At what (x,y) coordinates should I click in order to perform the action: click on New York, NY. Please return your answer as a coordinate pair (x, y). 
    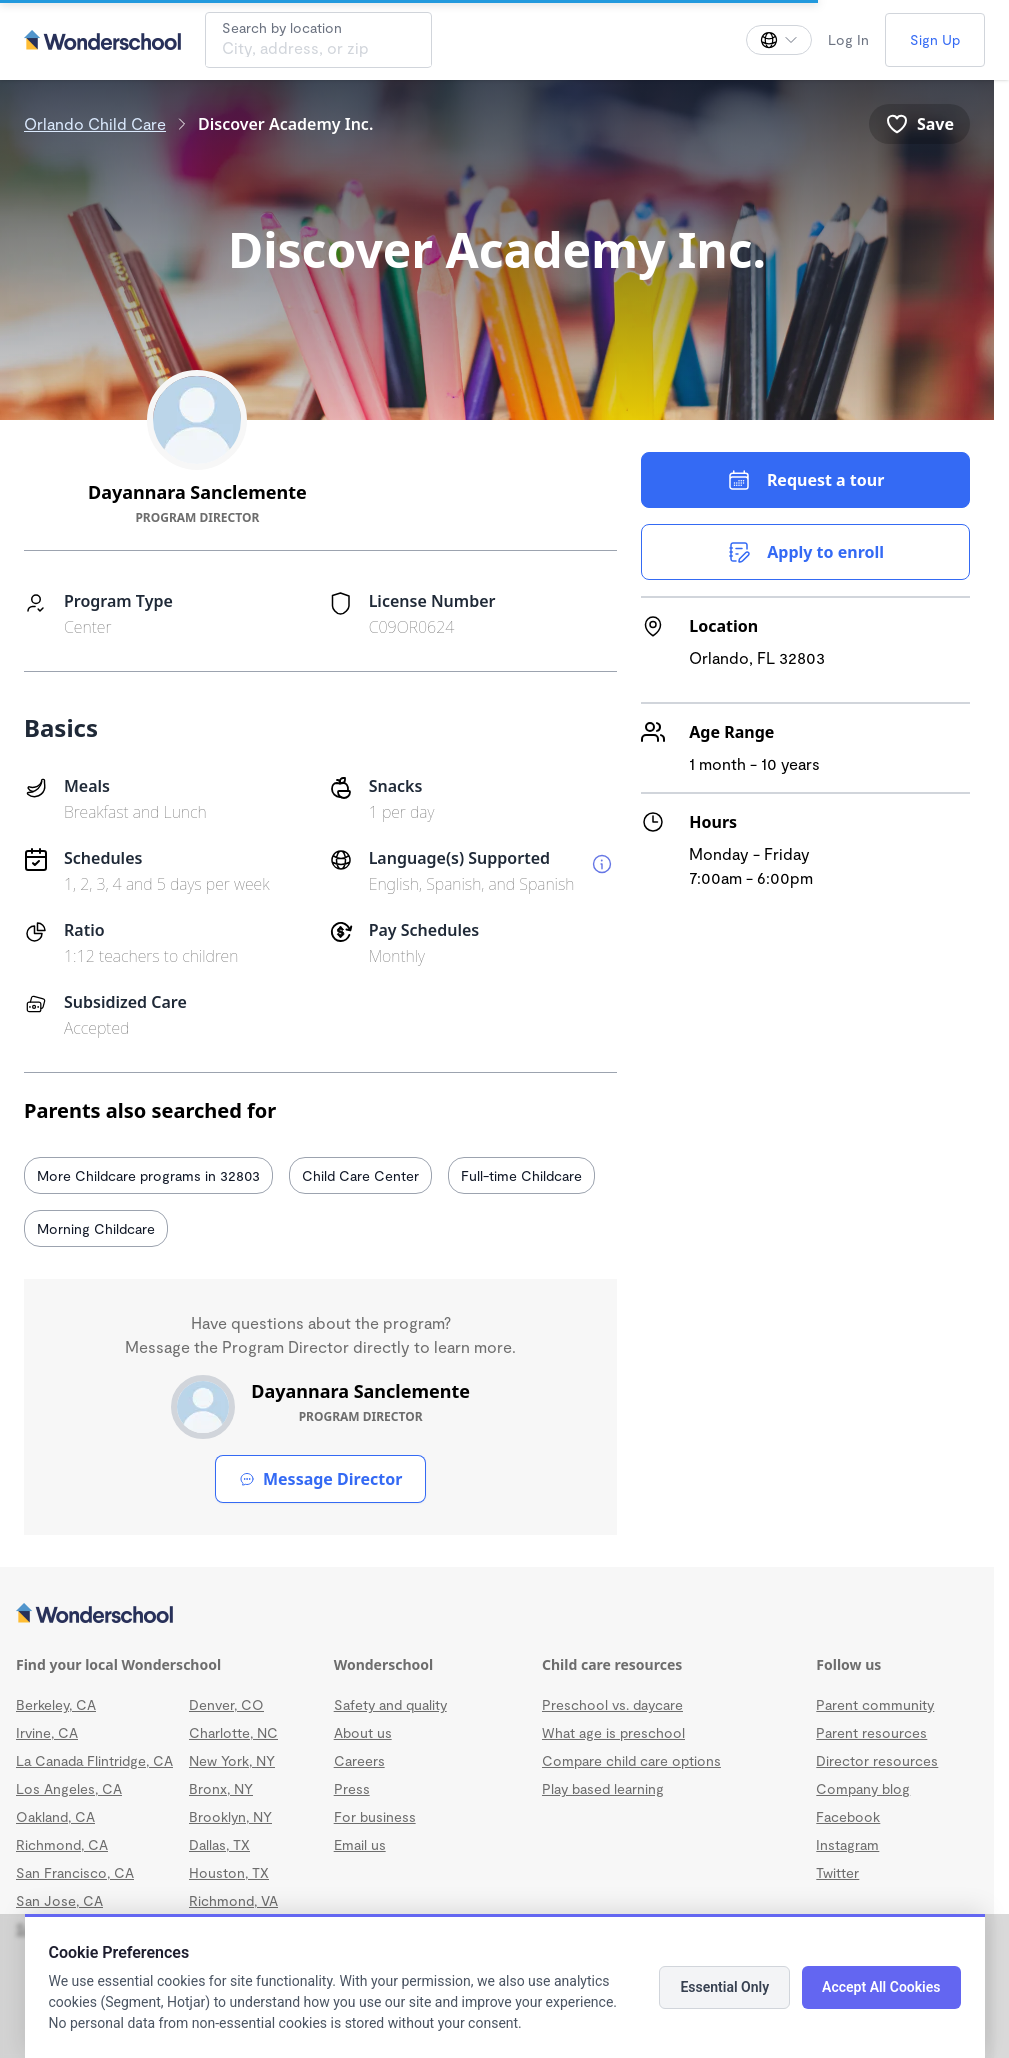
    Looking at the image, I should click on (232, 1760).